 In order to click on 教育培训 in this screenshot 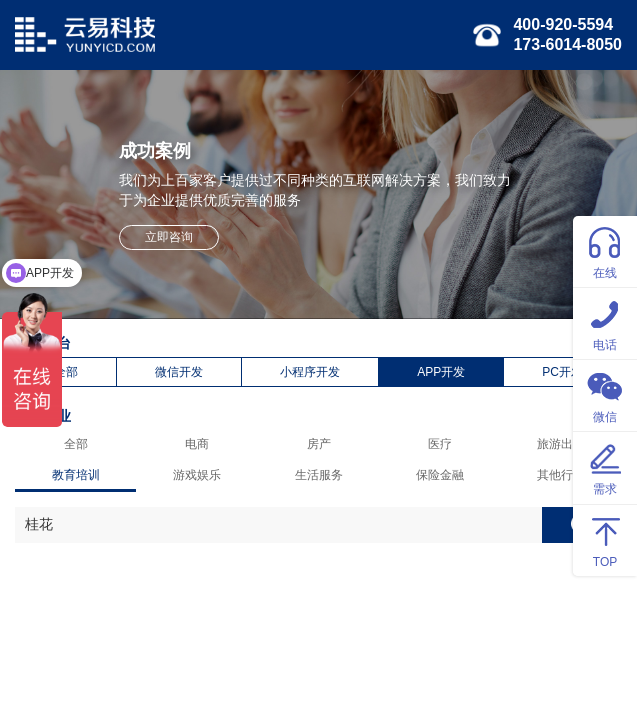, I will do `click(76, 475)`.